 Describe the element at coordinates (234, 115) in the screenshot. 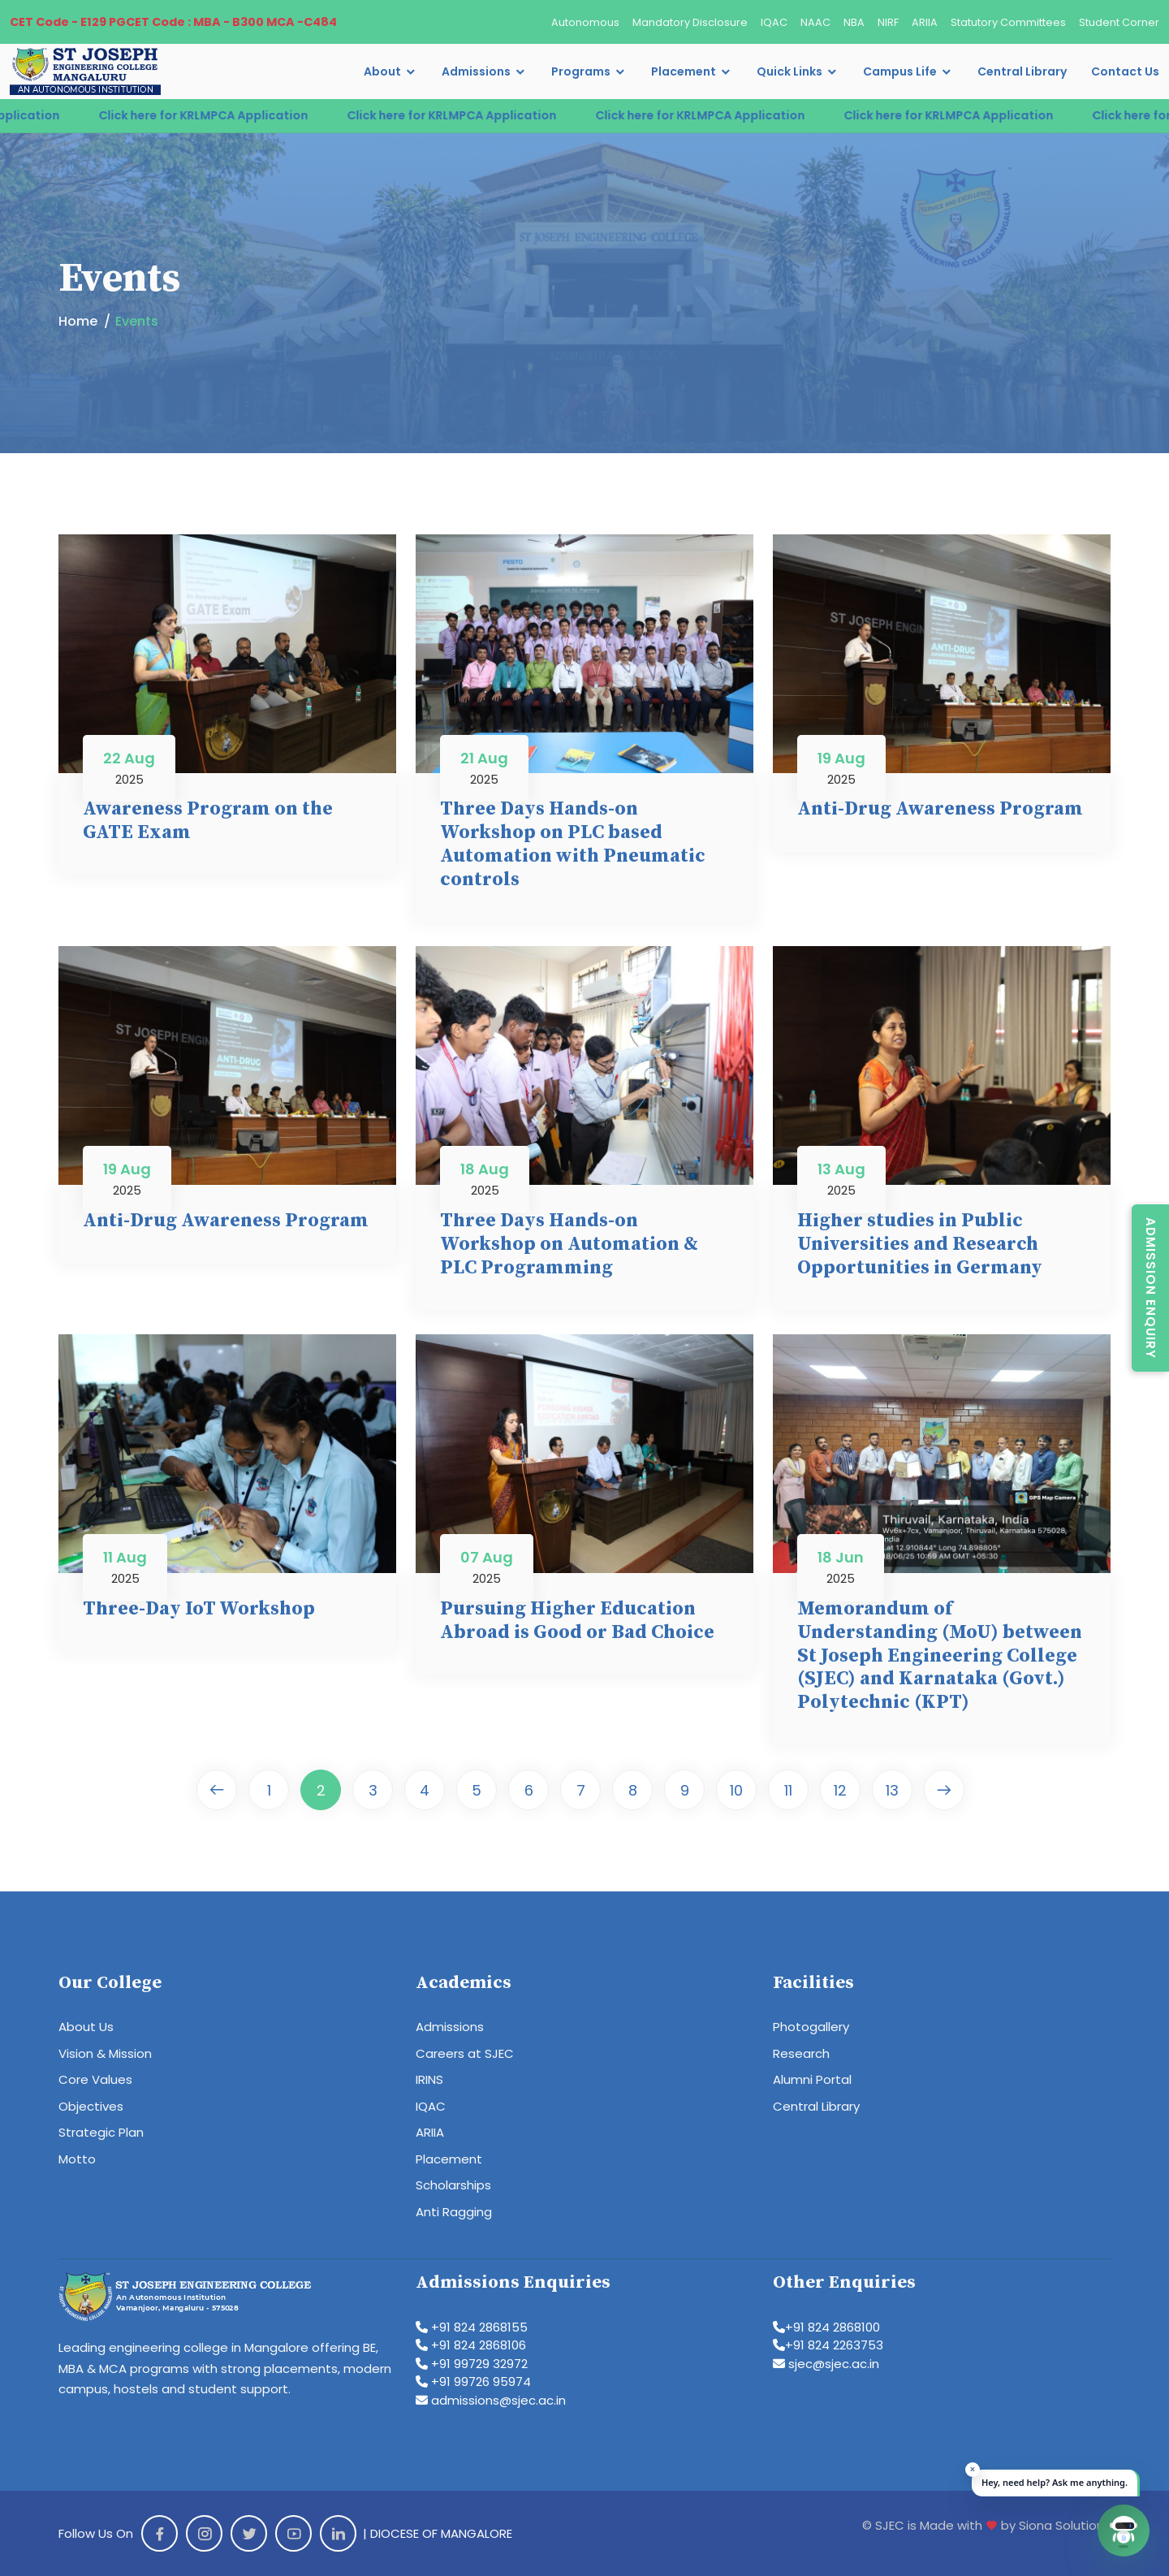

I see `Click here for KRLMPCA Application` at that location.